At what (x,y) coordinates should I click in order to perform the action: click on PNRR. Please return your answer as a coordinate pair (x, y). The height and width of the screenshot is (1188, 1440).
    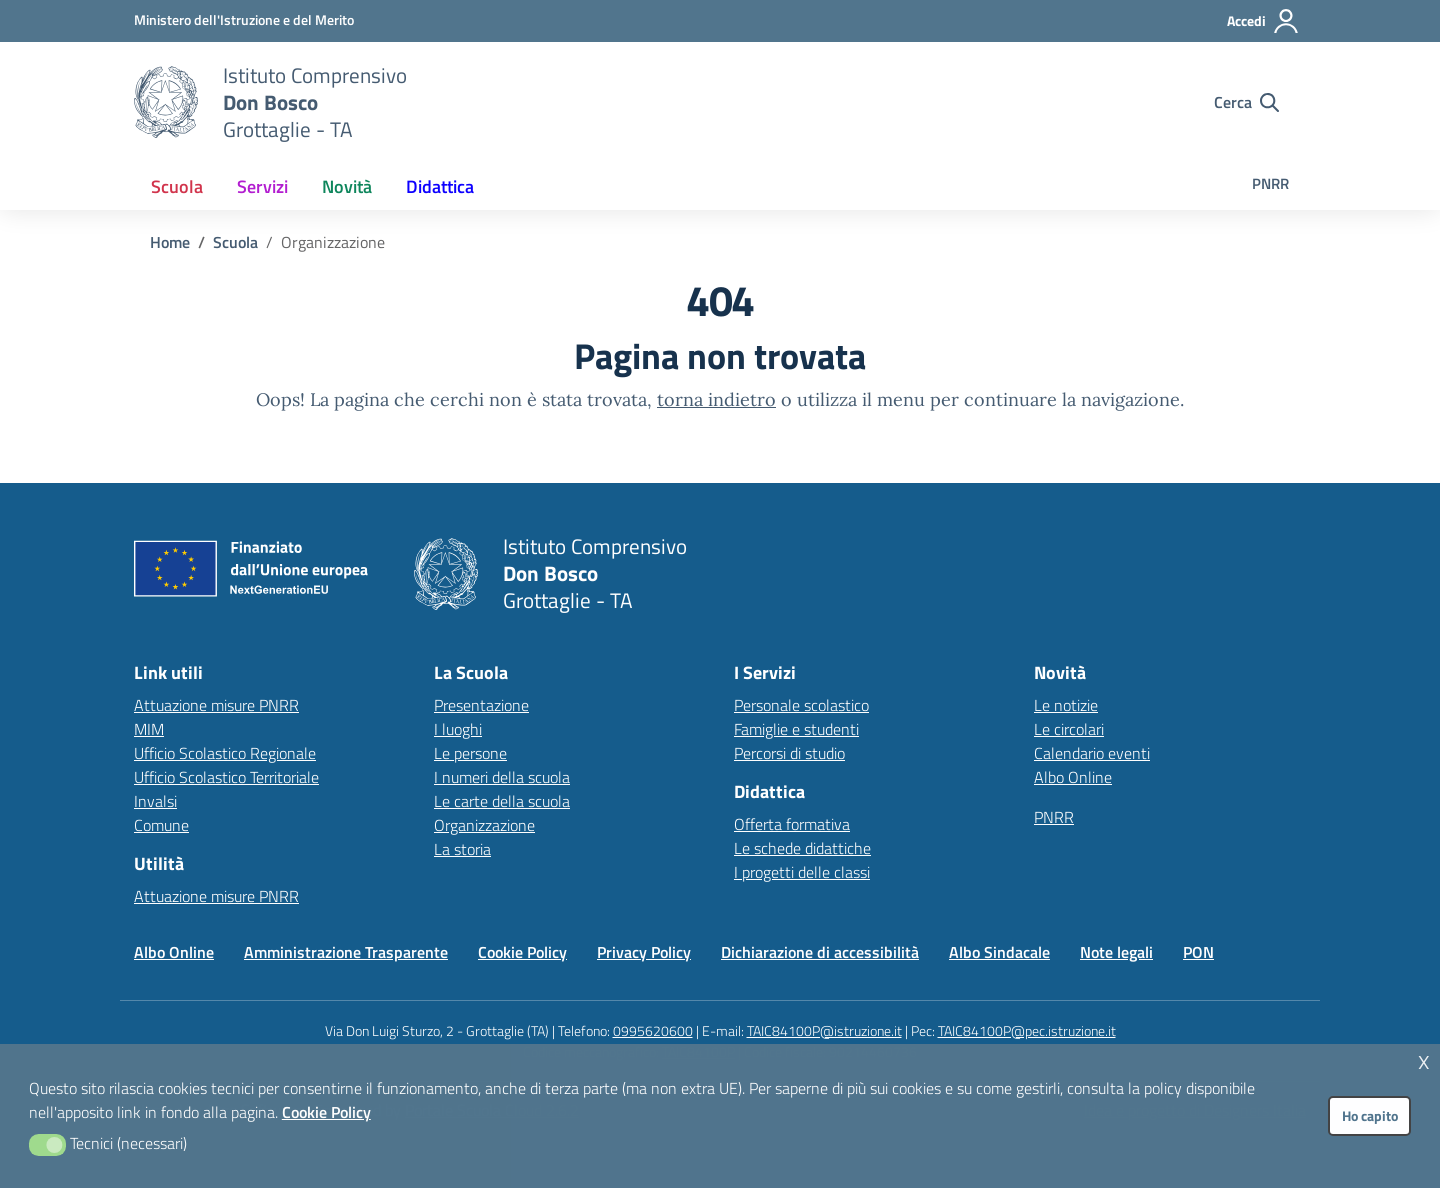
    Looking at the image, I should click on (1270, 183).